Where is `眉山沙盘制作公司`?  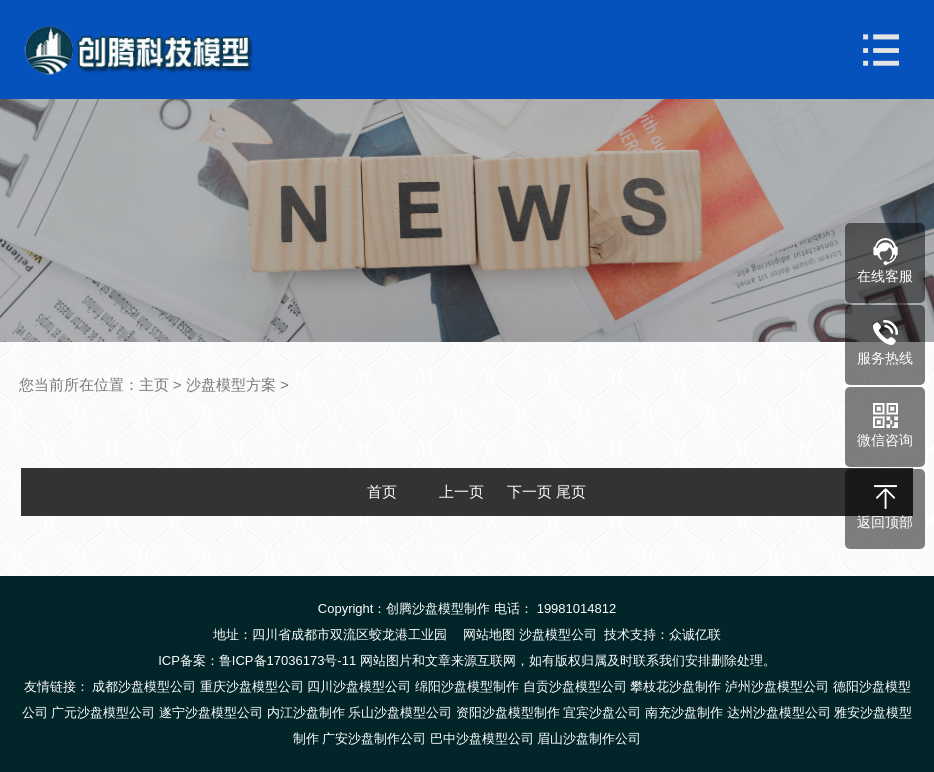
眉山沙盘制作公司 is located at coordinates (589, 738).